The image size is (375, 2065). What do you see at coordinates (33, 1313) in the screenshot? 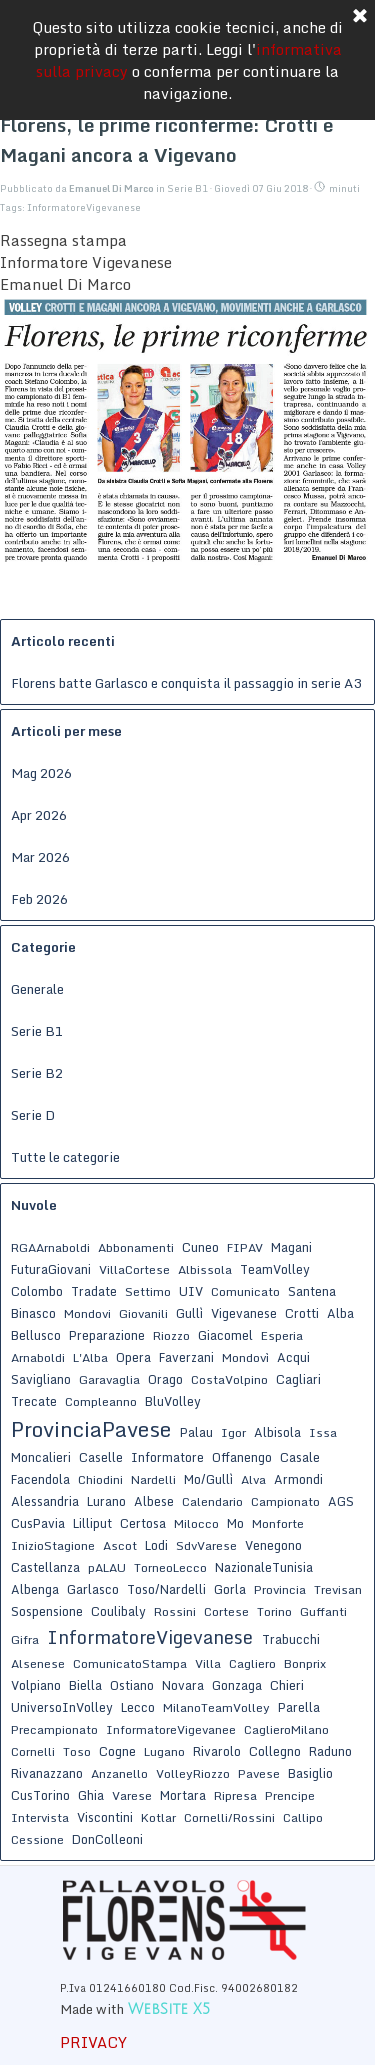
I see `Binasco` at bounding box center [33, 1313].